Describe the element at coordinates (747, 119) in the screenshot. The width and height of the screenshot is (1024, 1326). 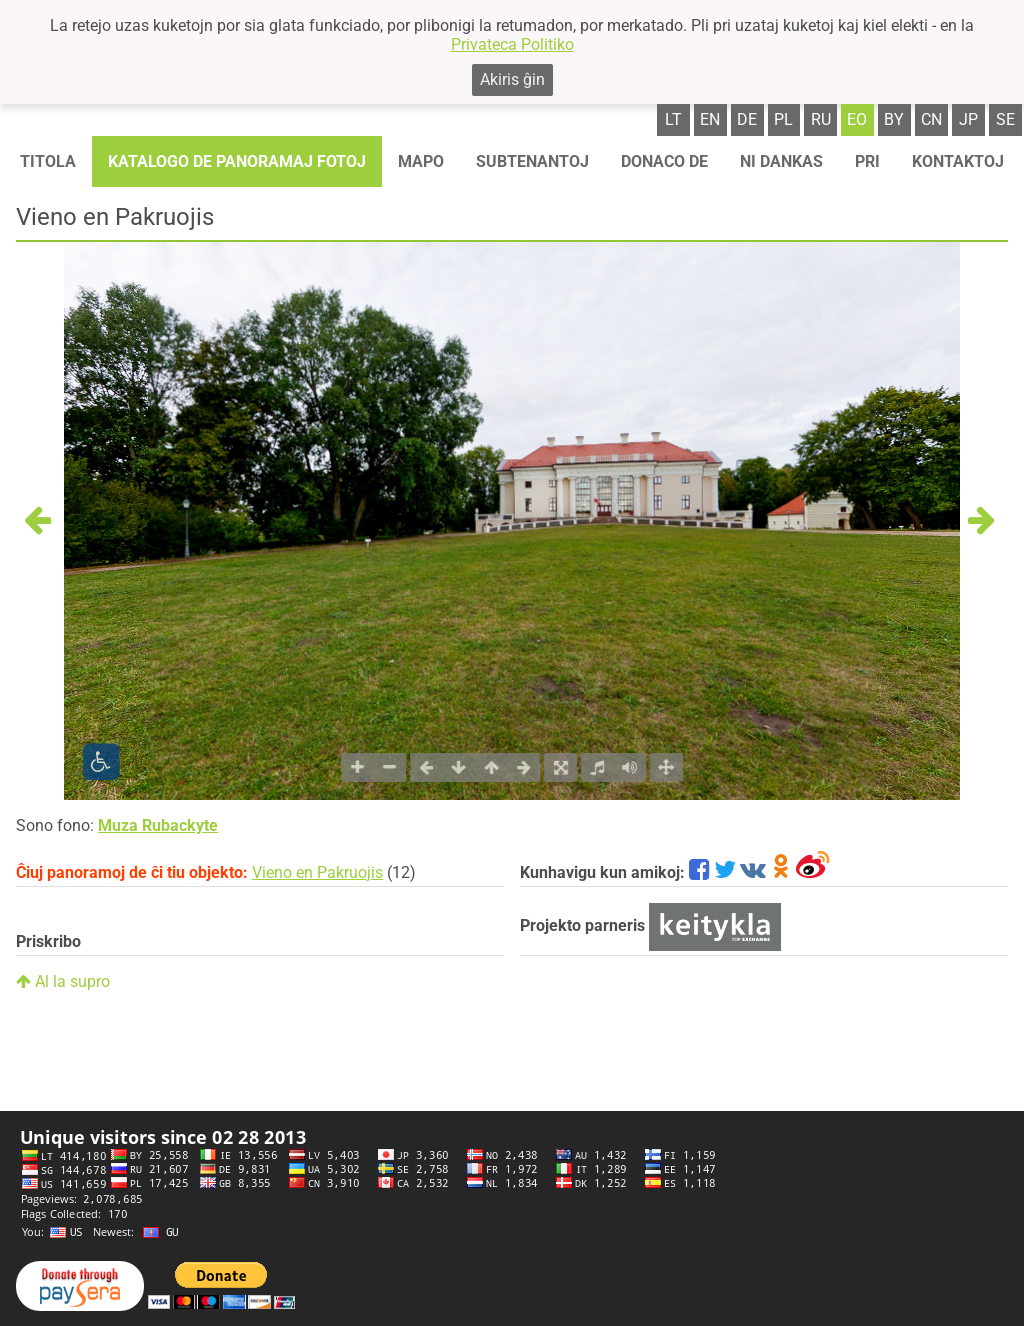
I see `de` at that location.